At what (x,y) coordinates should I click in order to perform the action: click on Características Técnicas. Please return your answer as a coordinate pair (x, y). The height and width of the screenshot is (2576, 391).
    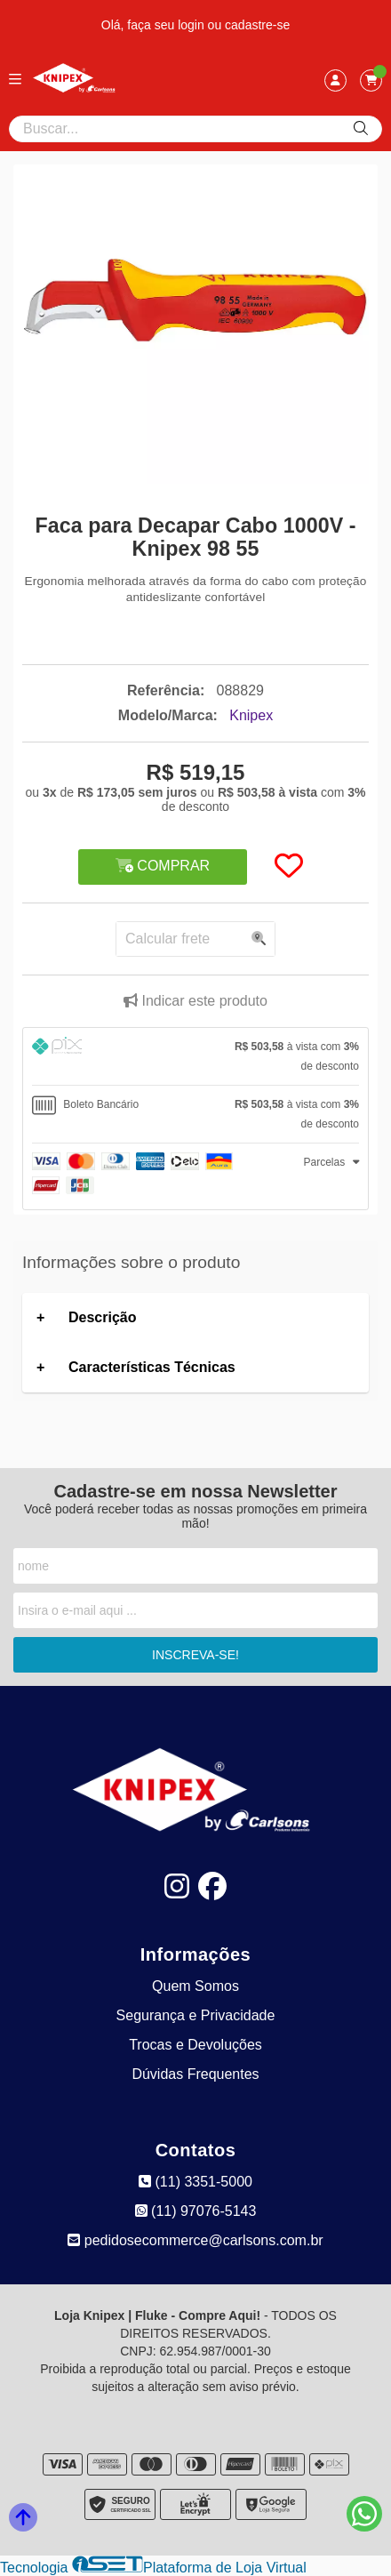
    Looking at the image, I should click on (151, 1367).